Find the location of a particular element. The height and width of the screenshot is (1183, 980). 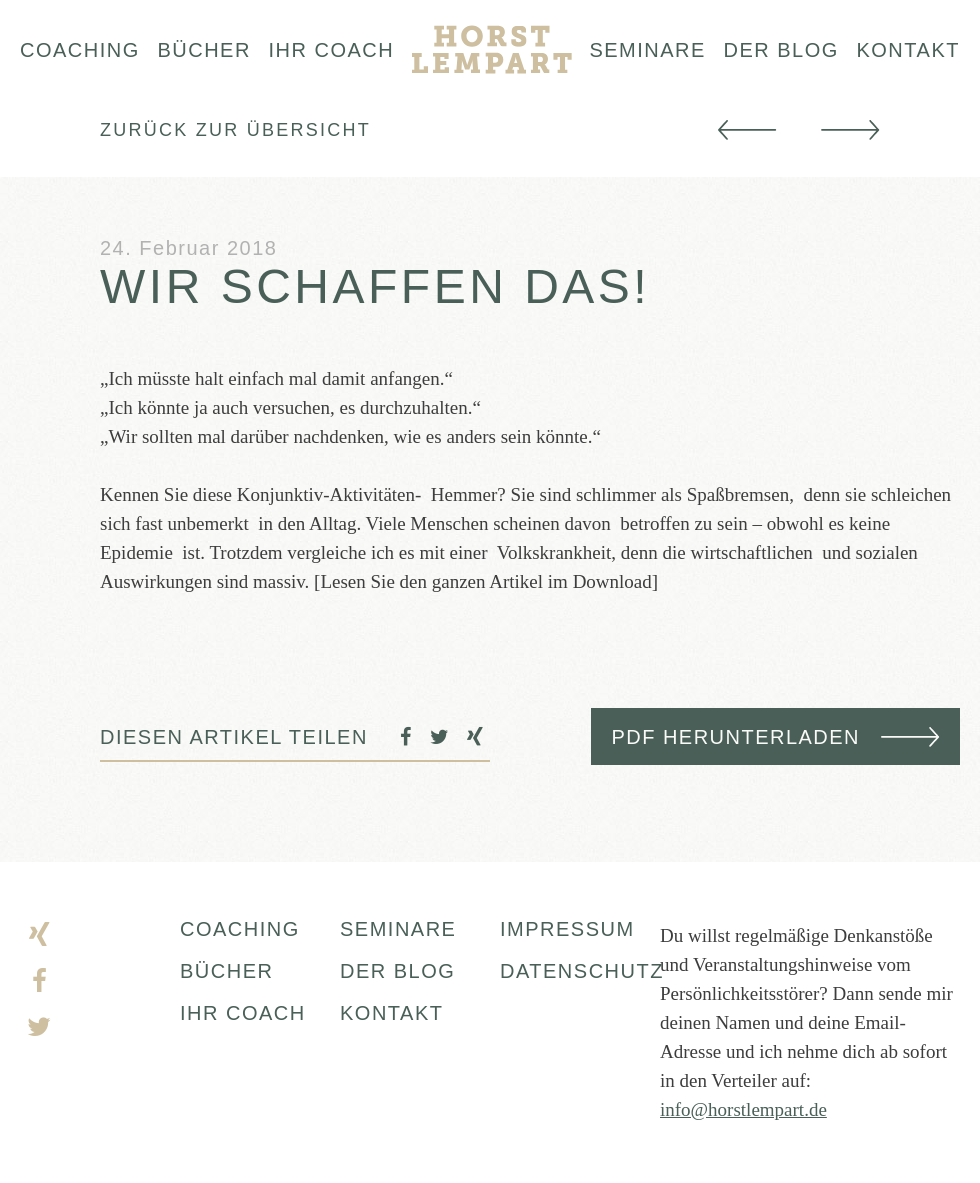

Kontakt is located at coordinates (907, 50).